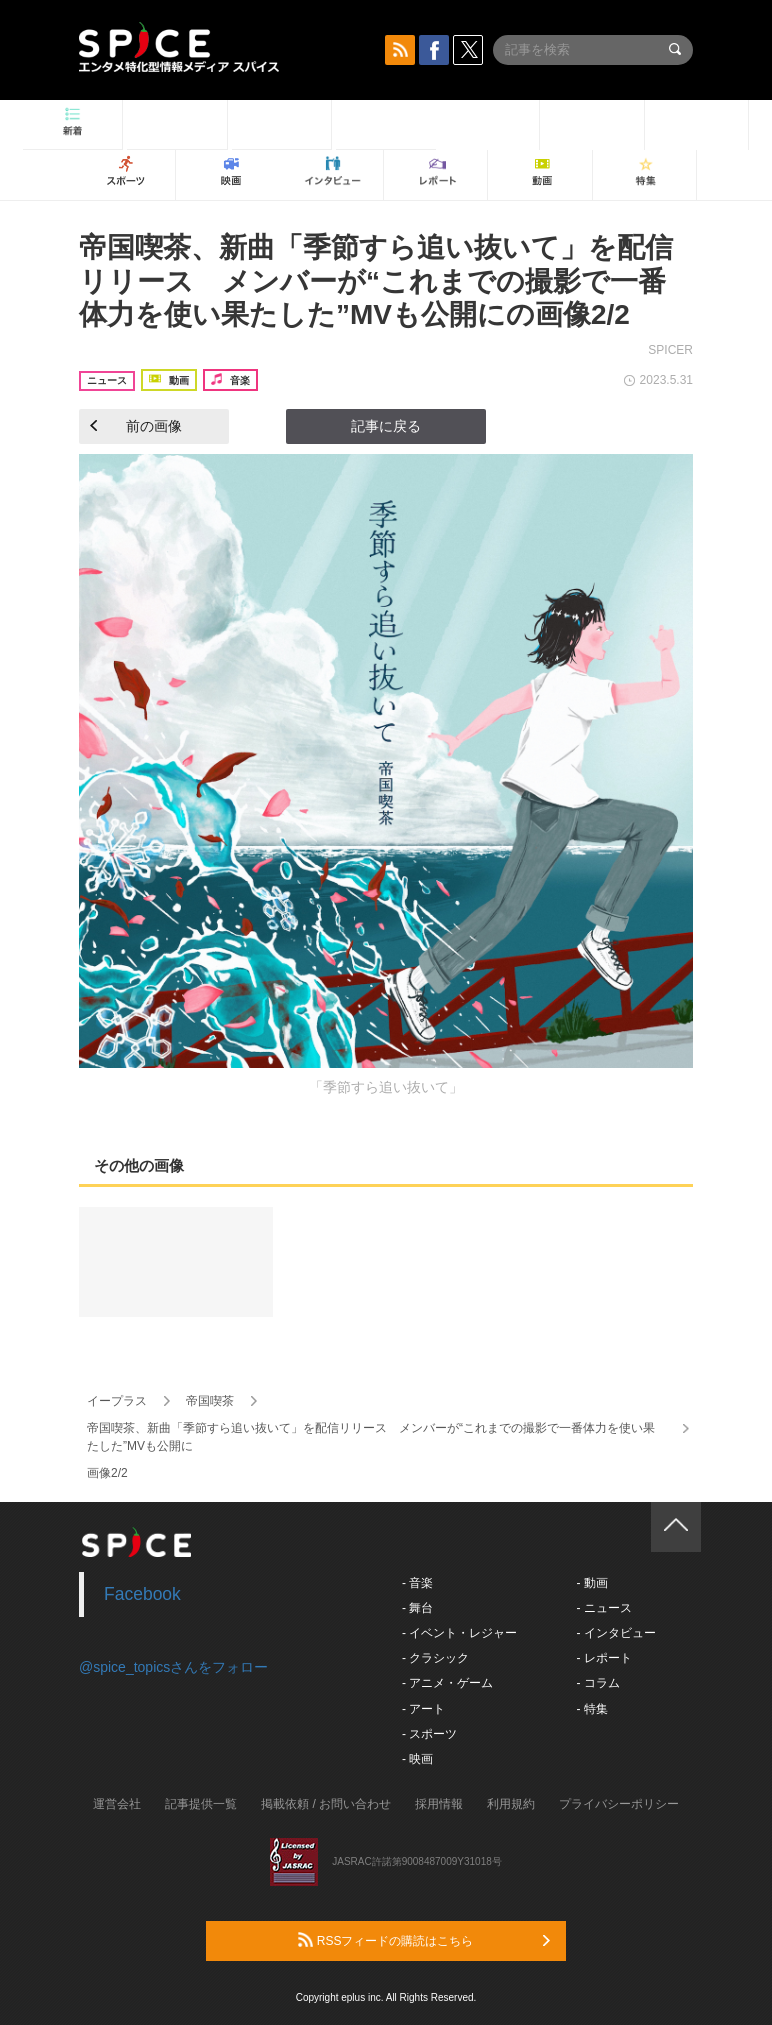  Describe the element at coordinates (459, 1633) in the screenshot. I see `- イベント・レジャー` at that location.